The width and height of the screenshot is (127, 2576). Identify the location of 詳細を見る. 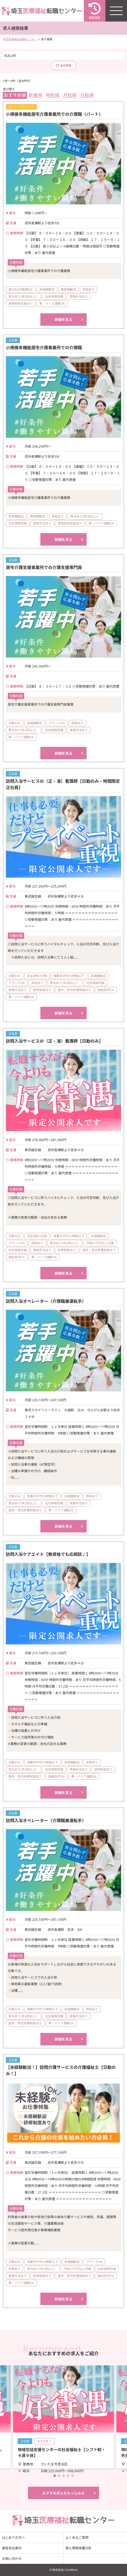
(63, 319).